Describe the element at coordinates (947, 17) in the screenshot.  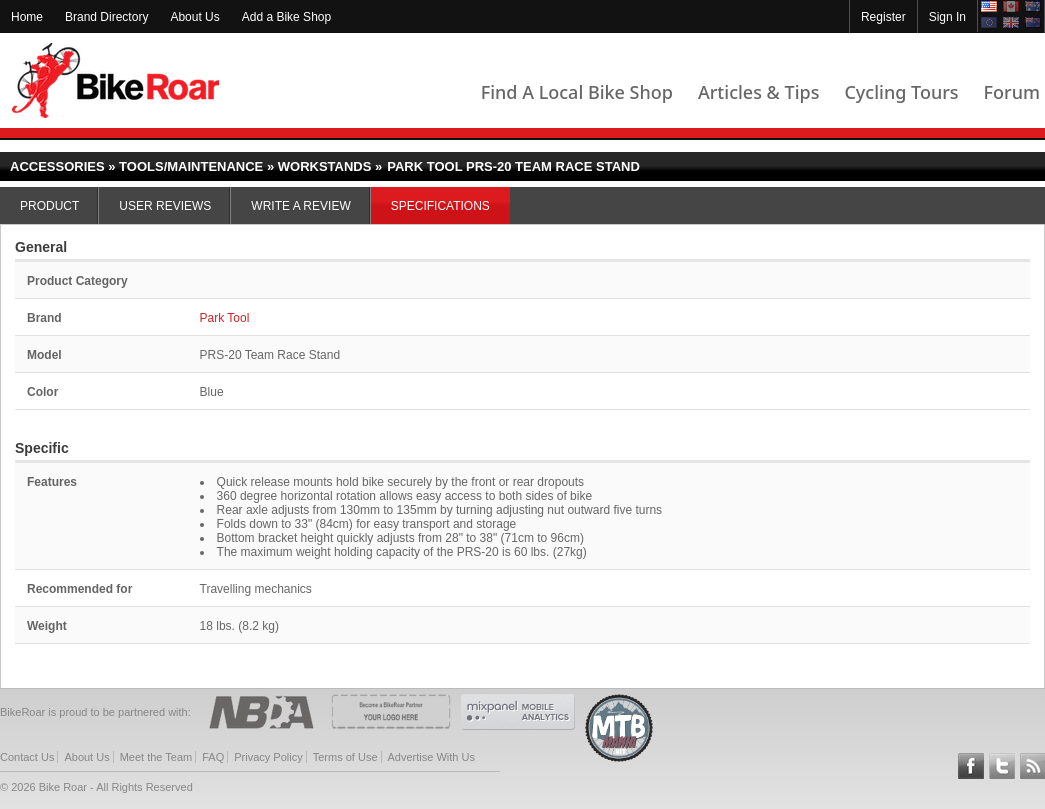
I see `Sign In` at that location.